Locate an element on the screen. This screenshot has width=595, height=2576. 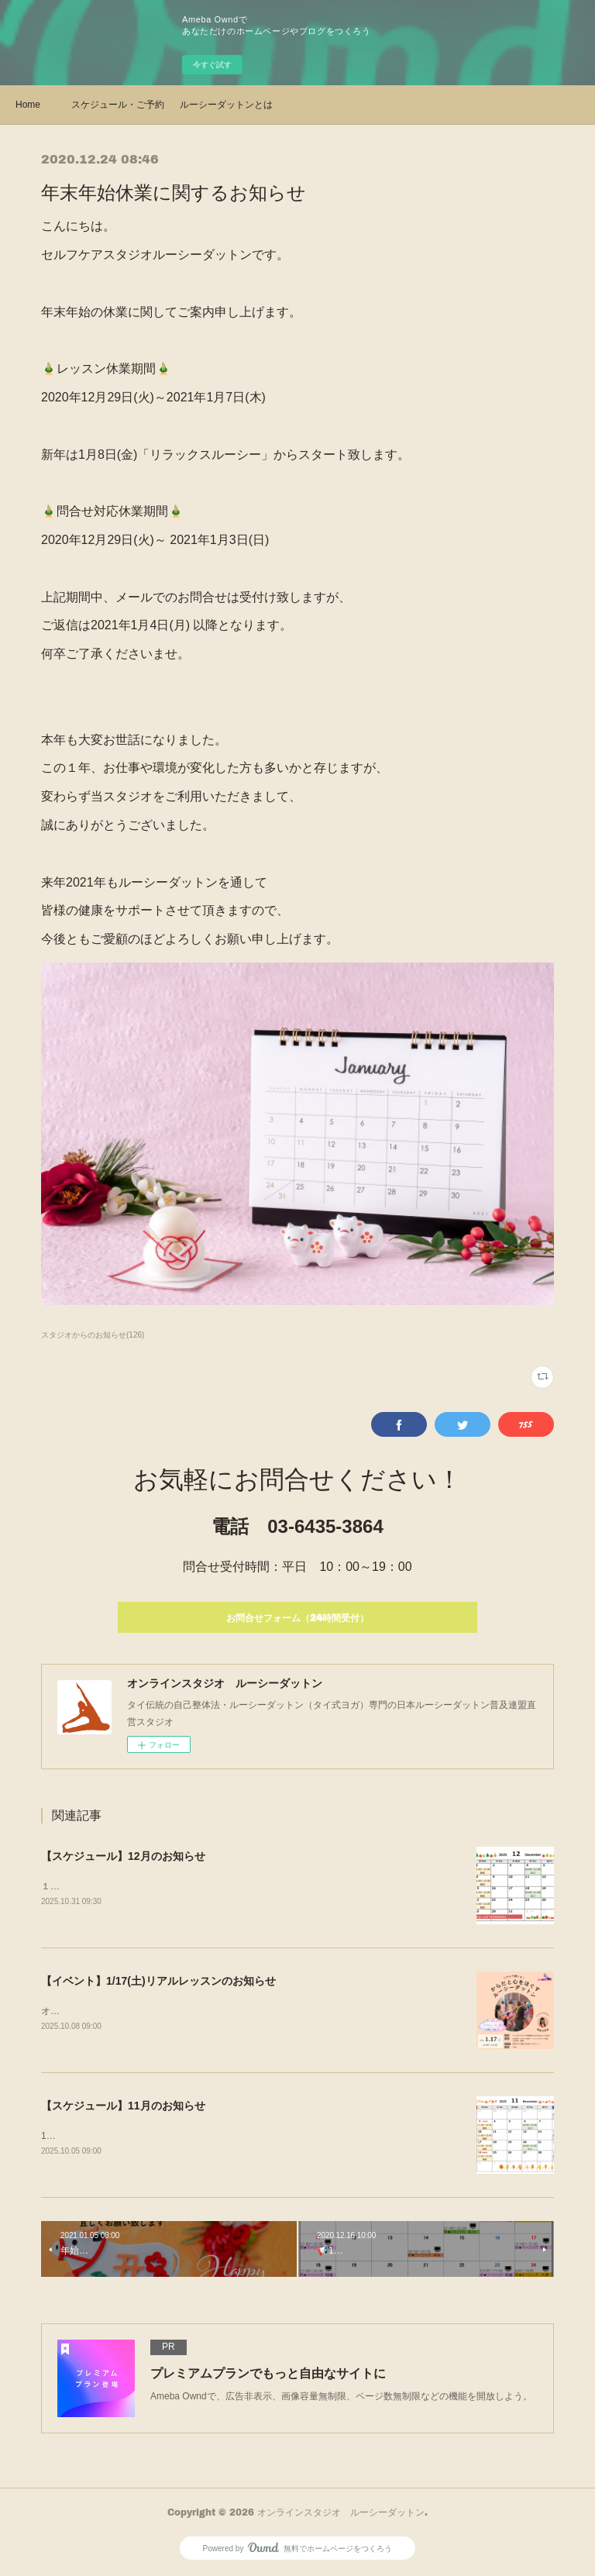
１２月のスケジュールを公開しました！ is located at coordinates (124, 1886).